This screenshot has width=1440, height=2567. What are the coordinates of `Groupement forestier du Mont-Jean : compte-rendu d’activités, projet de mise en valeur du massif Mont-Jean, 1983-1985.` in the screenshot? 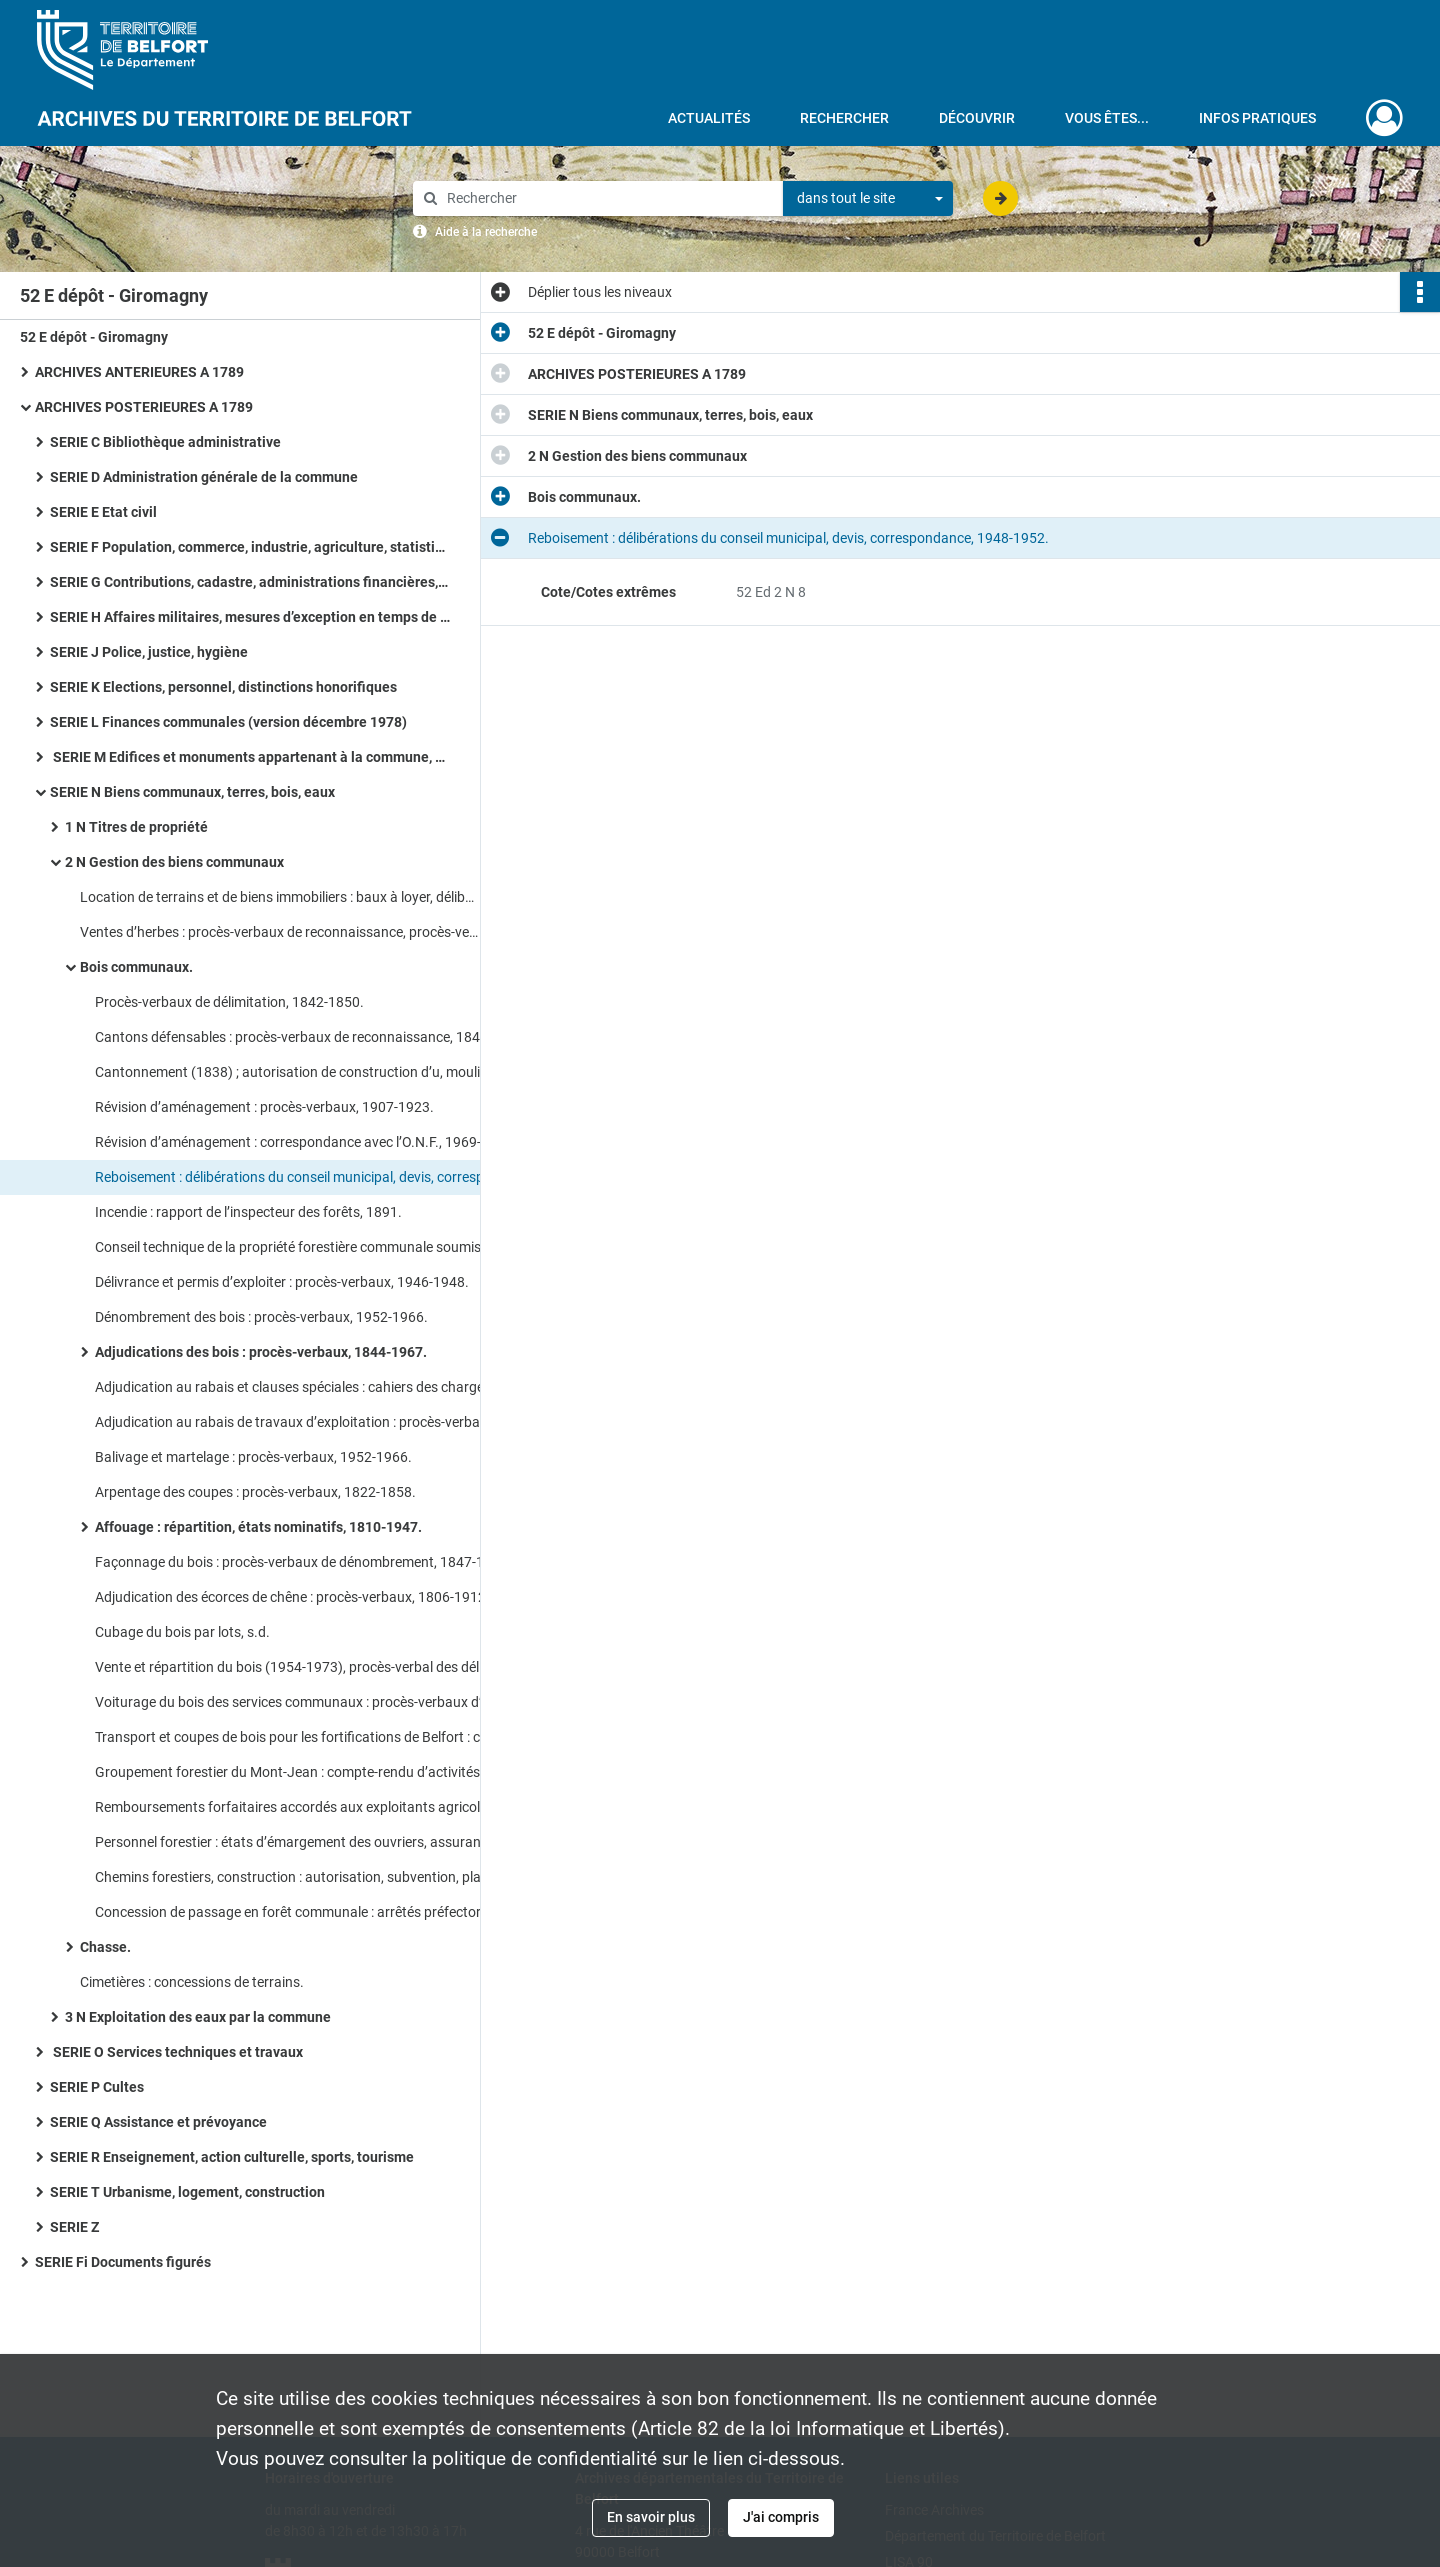 It's located at (295, 1772).